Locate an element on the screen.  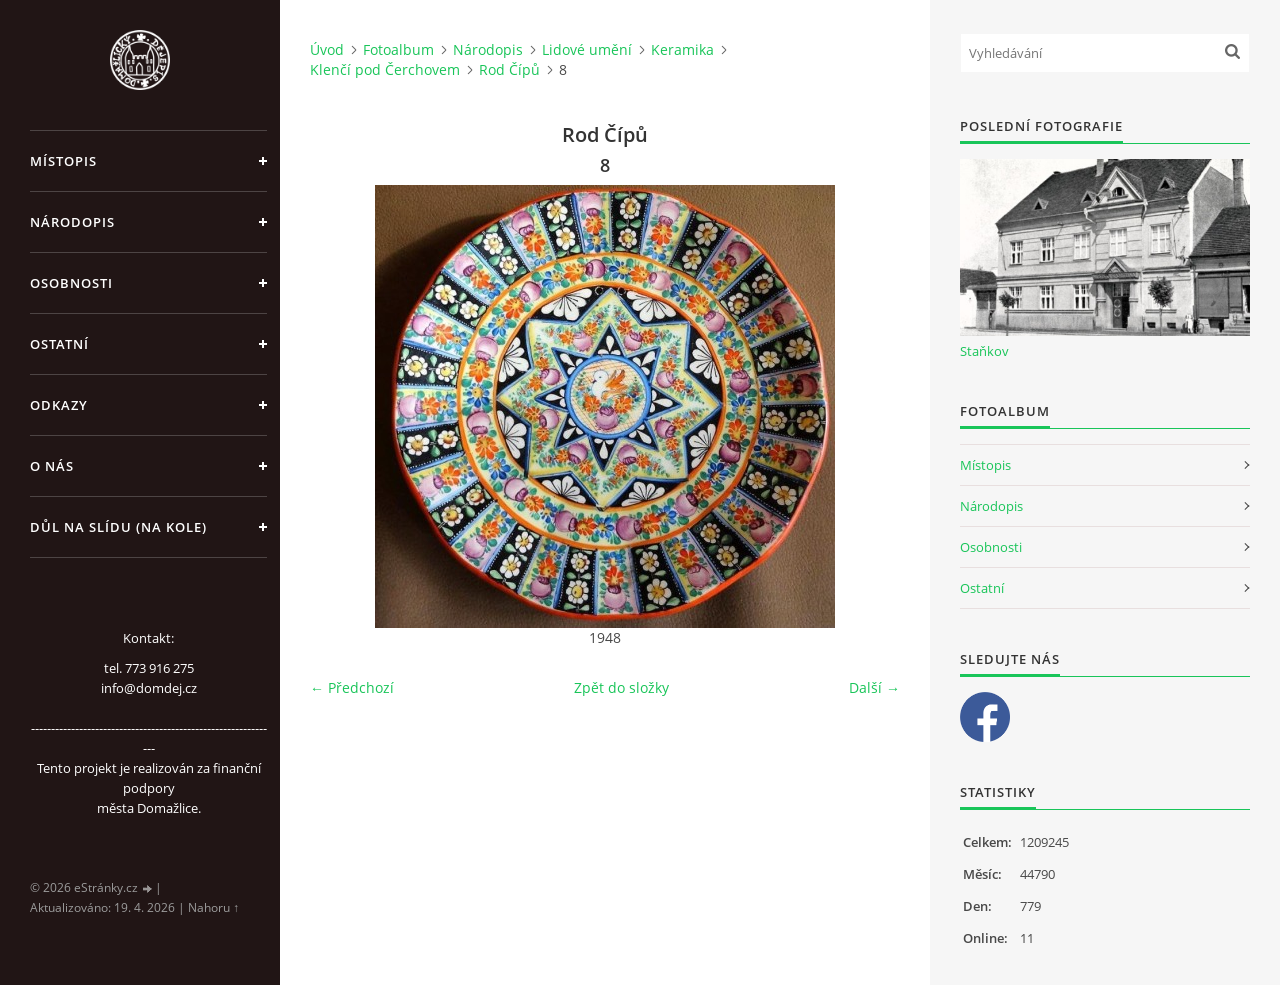
Nahoru ↑ is located at coordinates (213, 907).